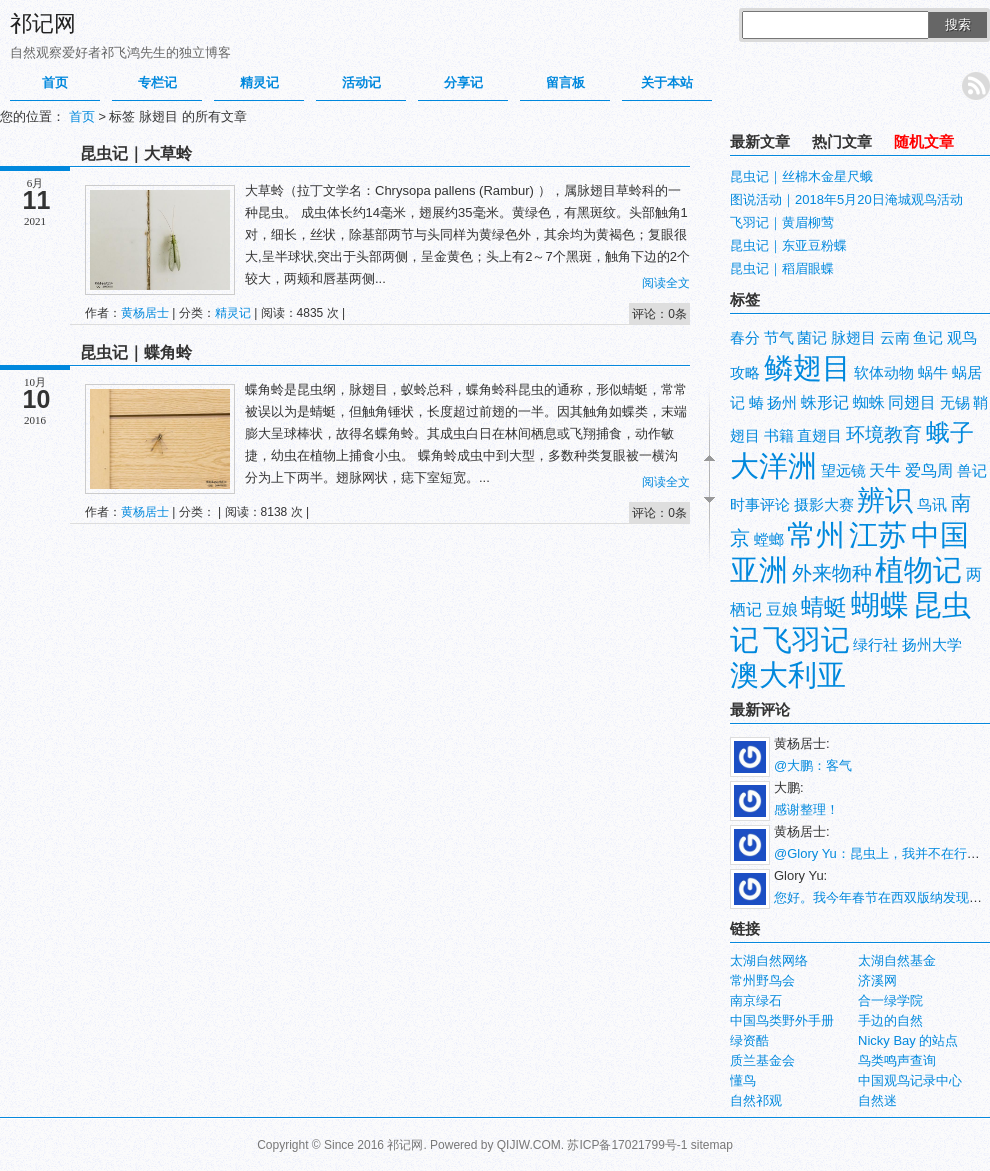 The image size is (990, 1171). Describe the element at coordinates (928, 338) in the screenshot. I see `鱼记` at that location.